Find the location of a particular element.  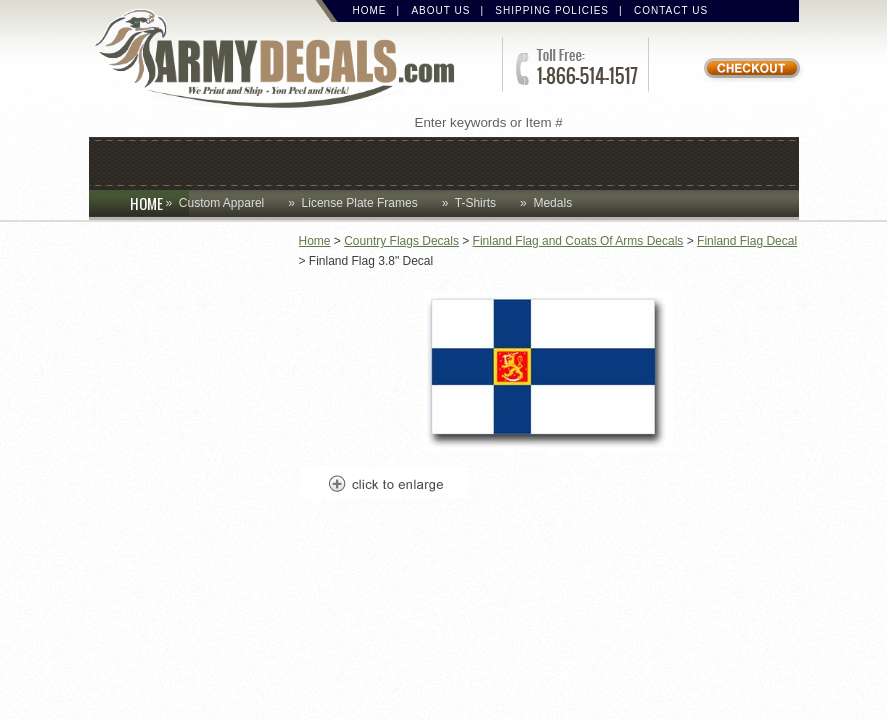

Coins is located at coordinates (221, 161).